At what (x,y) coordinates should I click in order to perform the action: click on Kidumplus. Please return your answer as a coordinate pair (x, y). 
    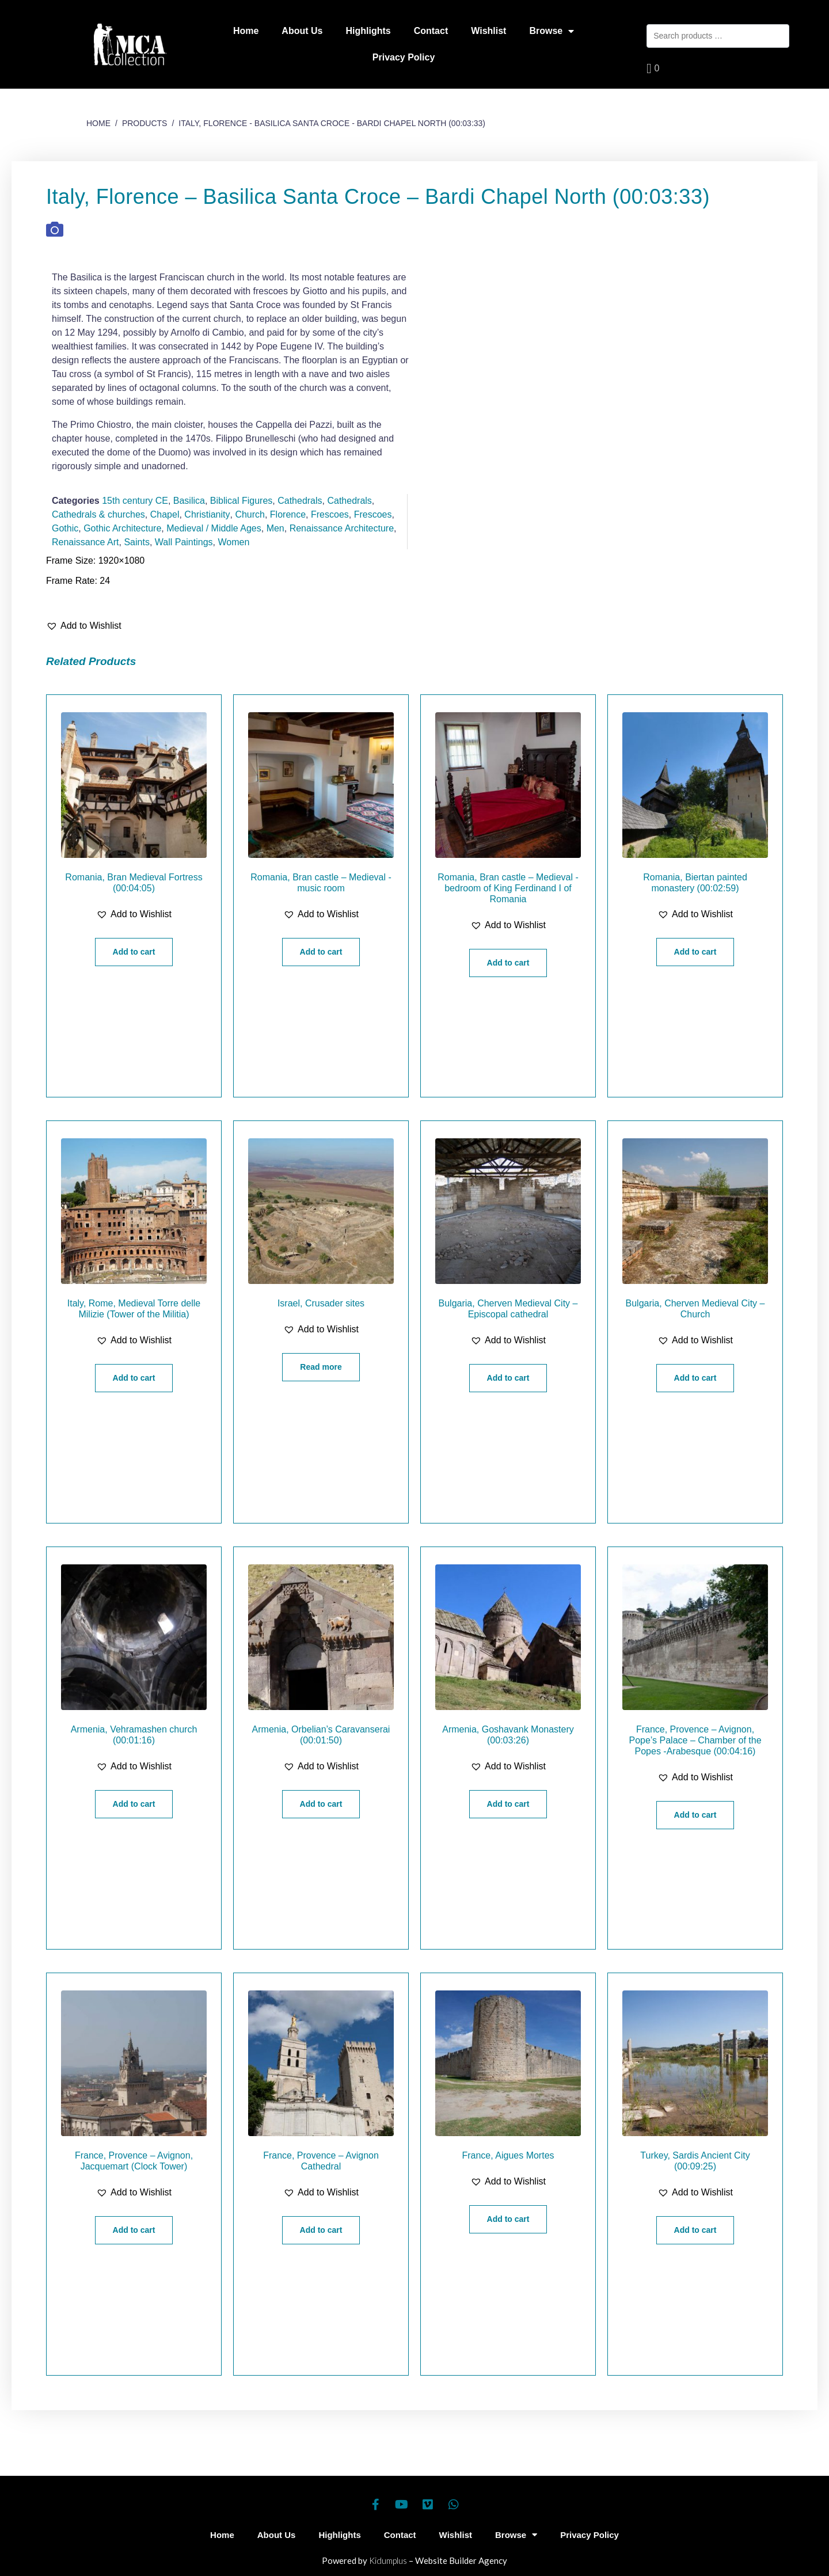
    Looking at the image, I should click on (388, 2560).